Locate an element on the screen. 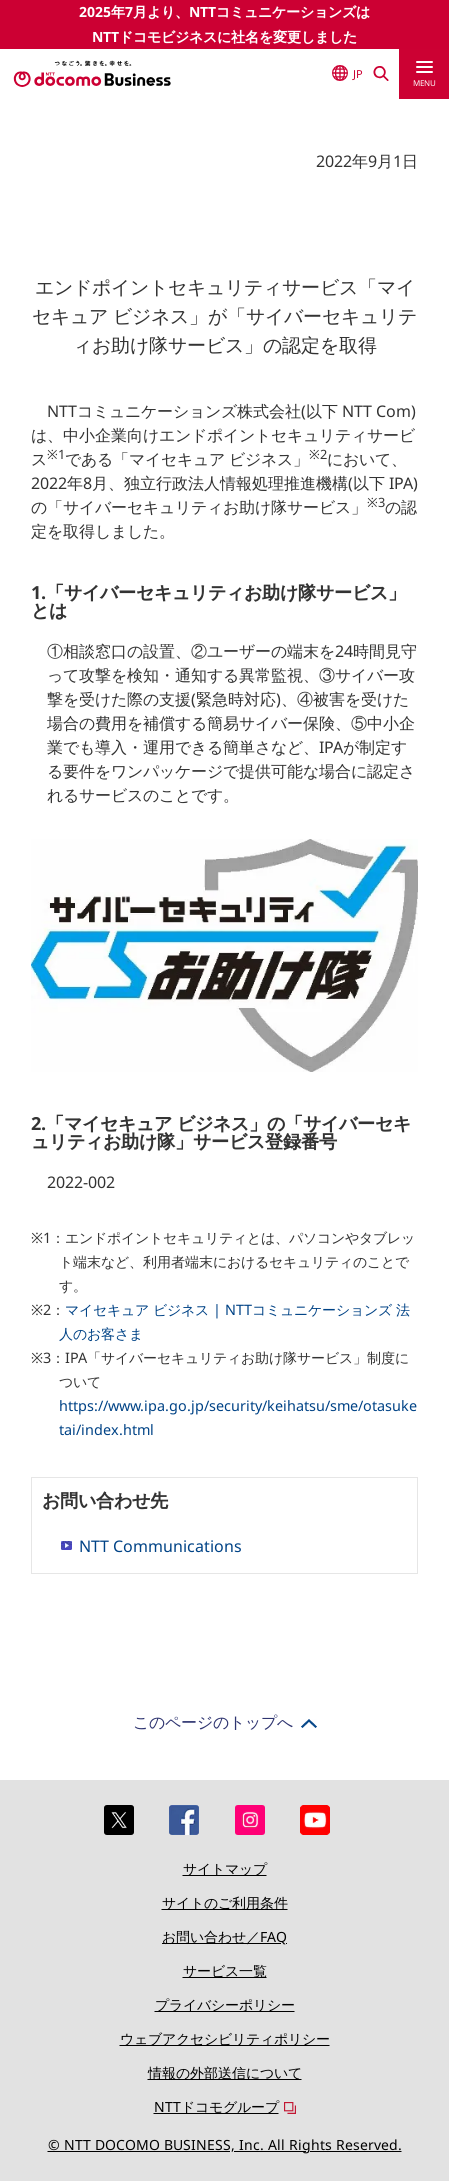 This screenshot has width=449, height=2182. 情報の外部送信について is located at coordinates (225, 2072).